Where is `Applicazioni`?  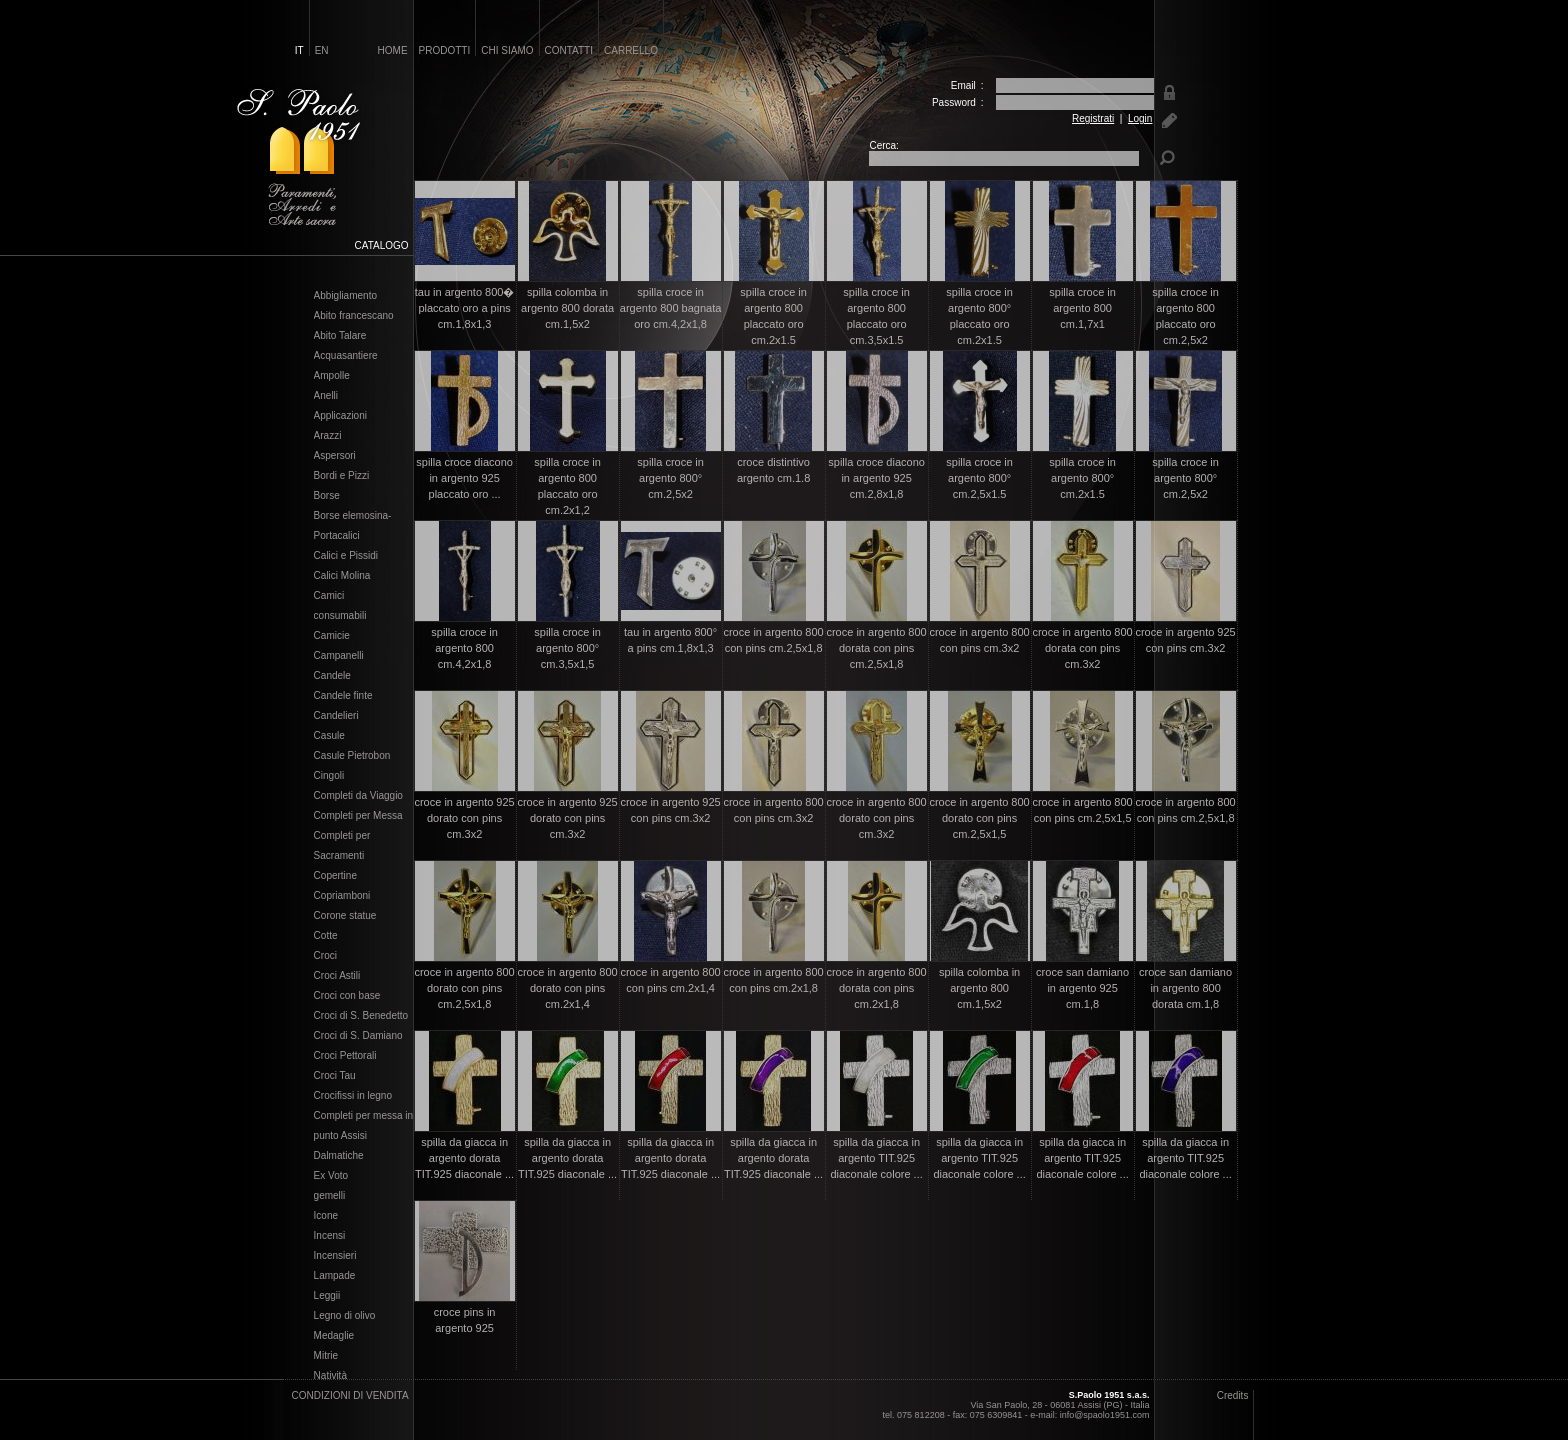 Applicazioni is located at coordinates (340, 416).